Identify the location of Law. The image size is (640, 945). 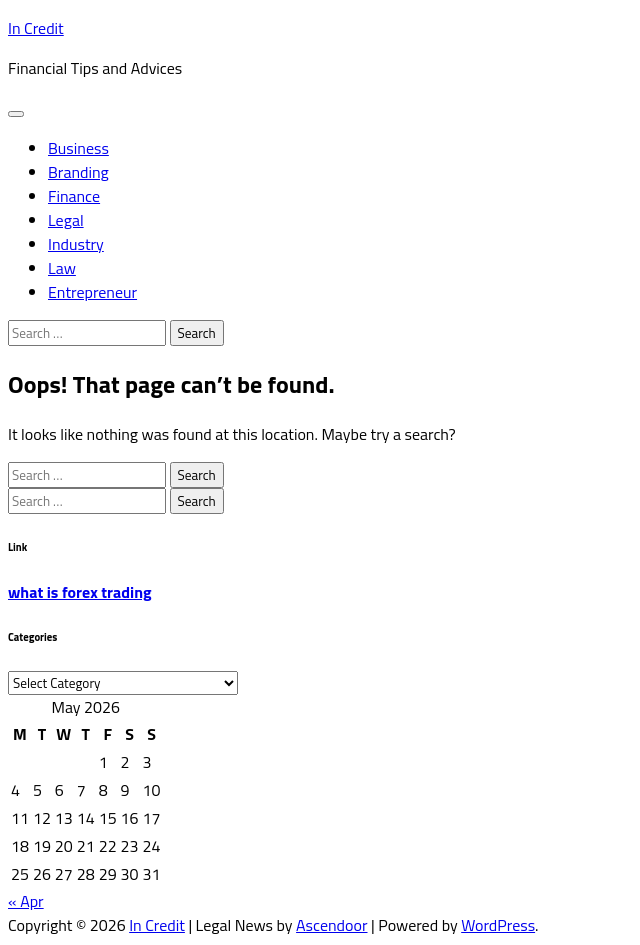
(62, 268).